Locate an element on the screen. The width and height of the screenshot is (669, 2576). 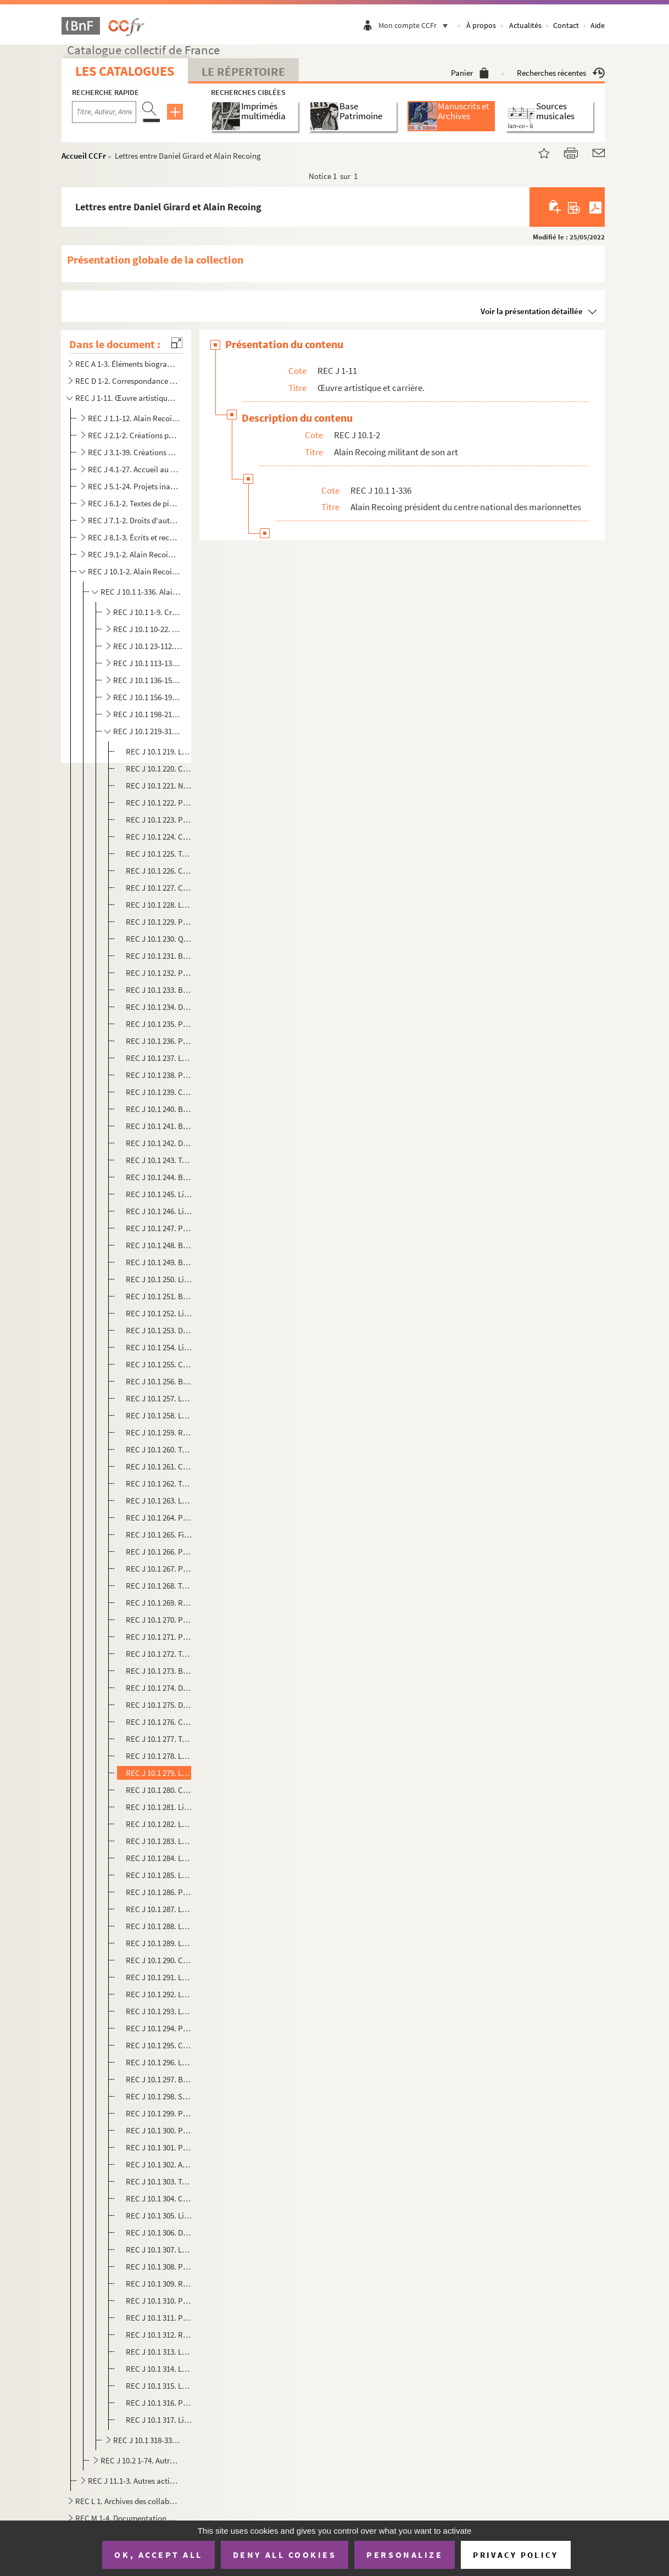
REC J 10.1 288. Lettre de Pascal Sanvic sur la prochaine assemblée générale de l'association de la Biennale des Théâ... is located at coordinates (159, 1926).